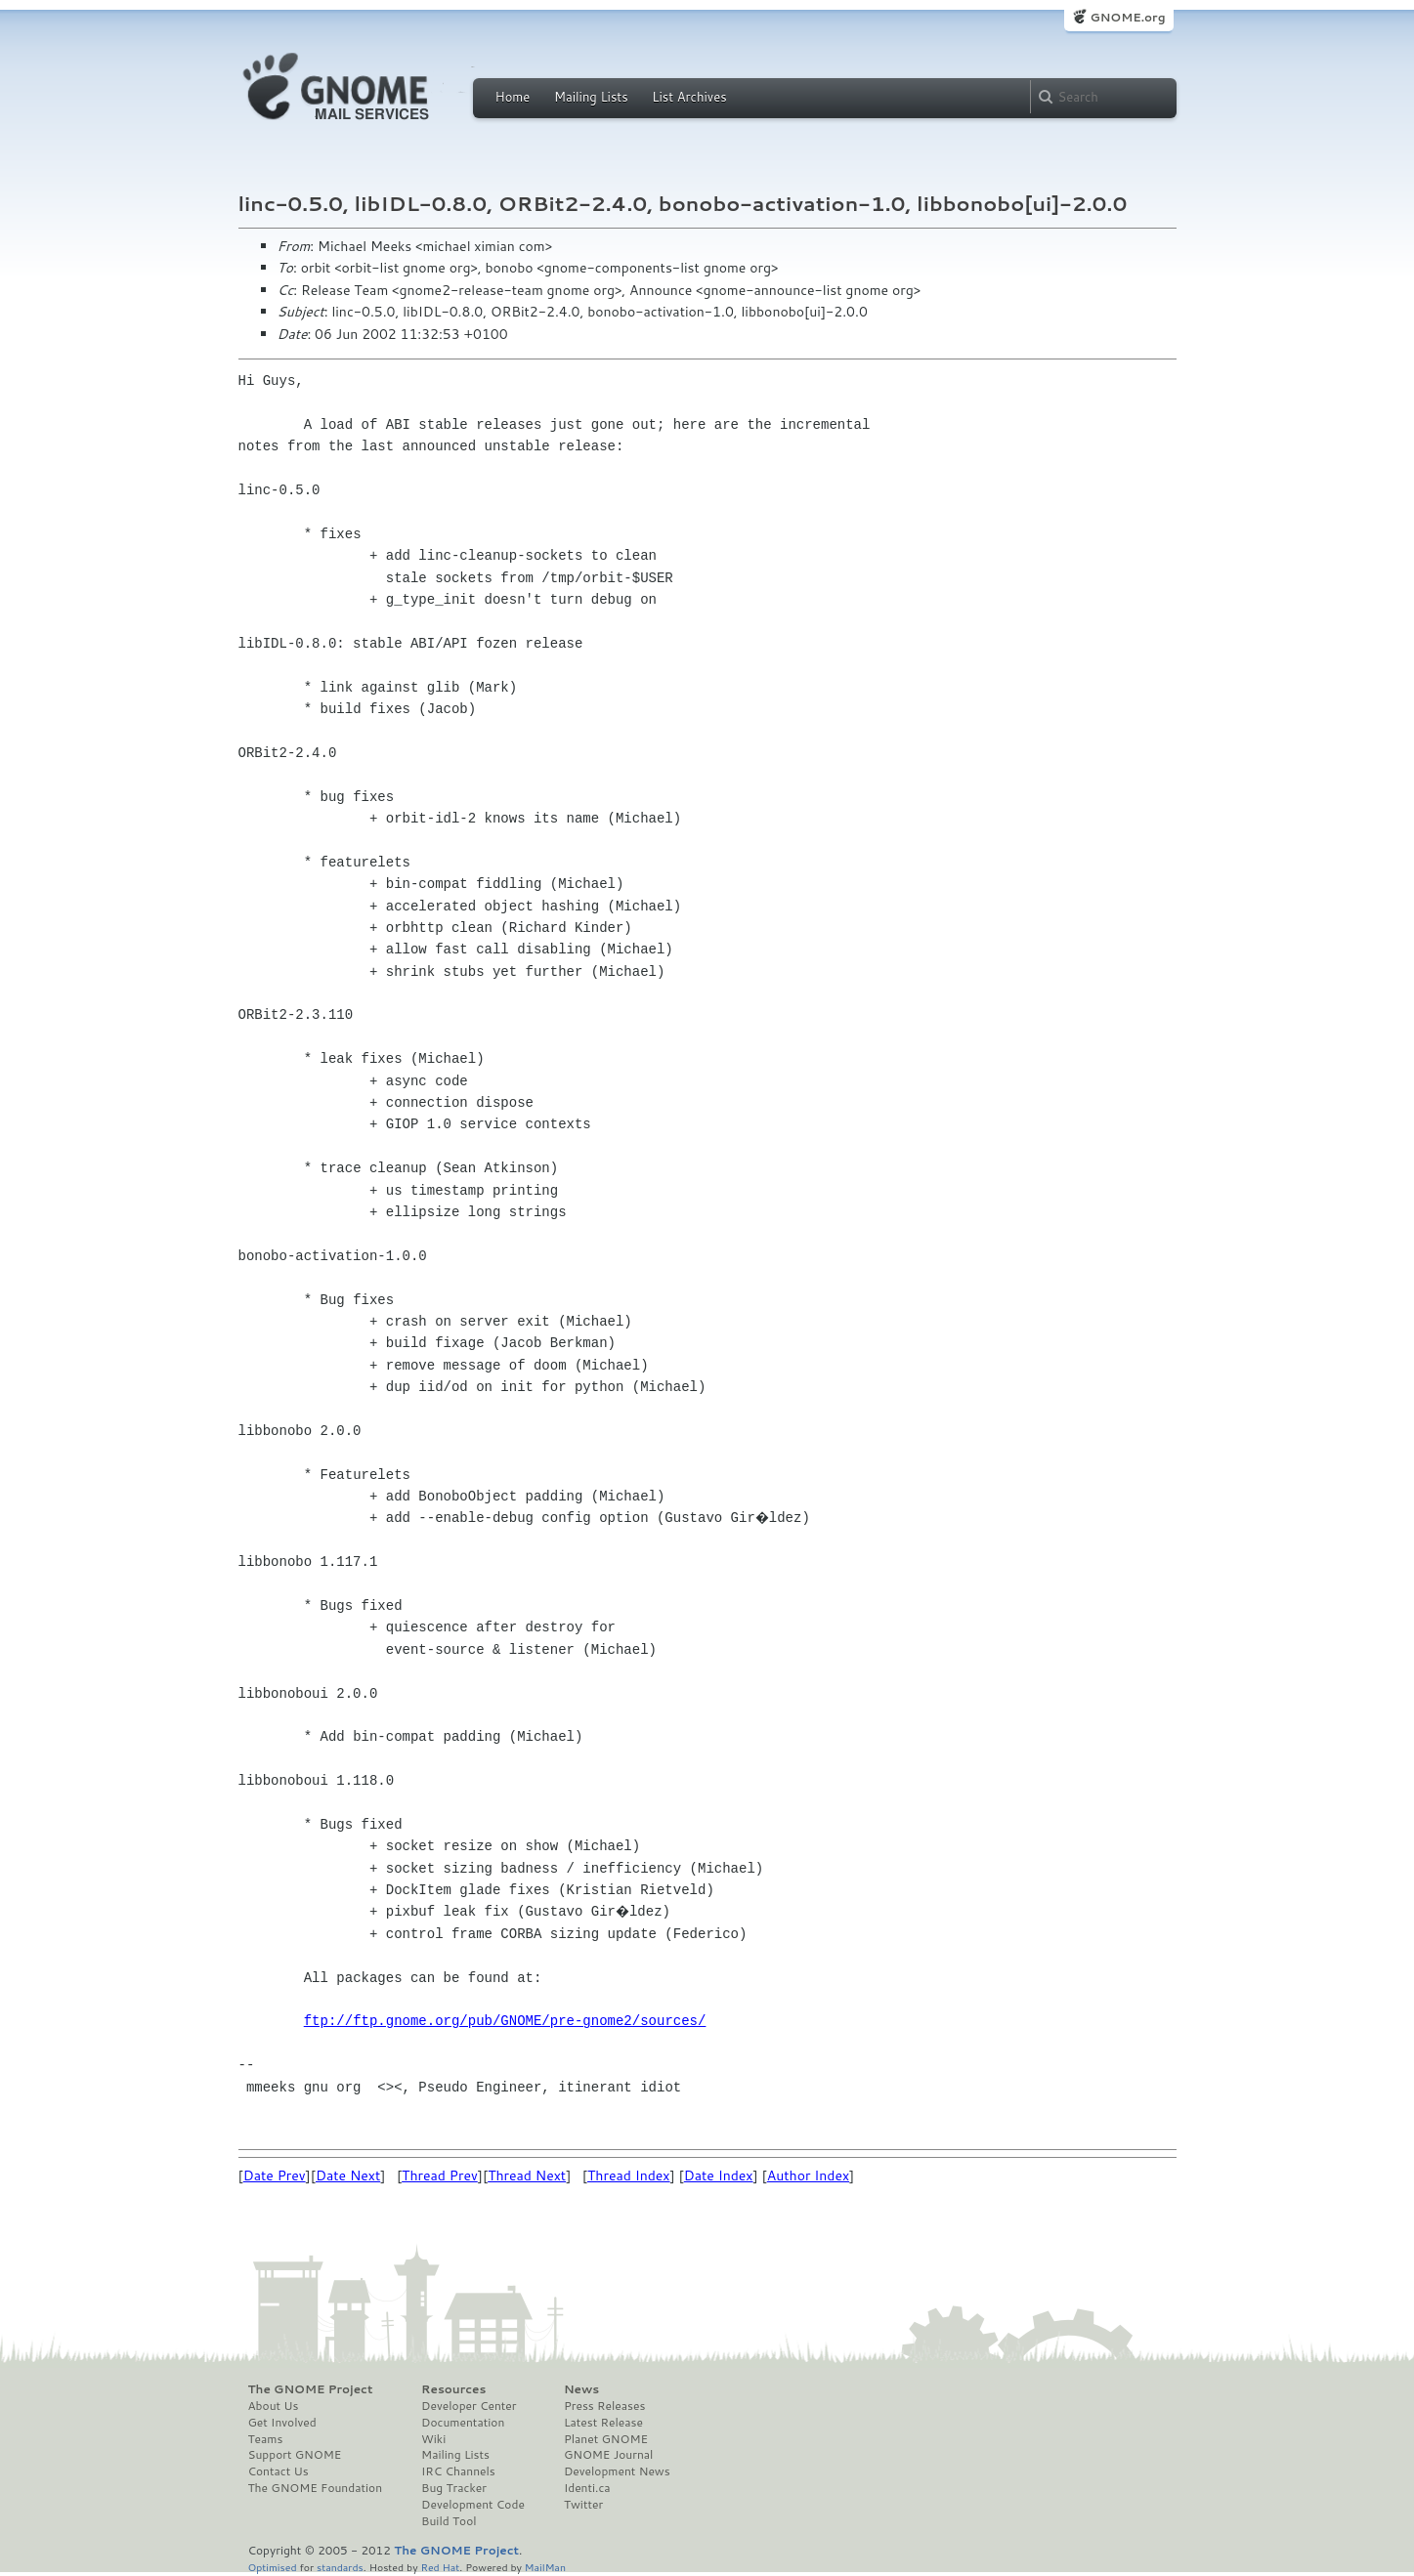 The height and width of the screenshot is (2576, 1414). I want to click on Mailing Lists, so click(591, 97).